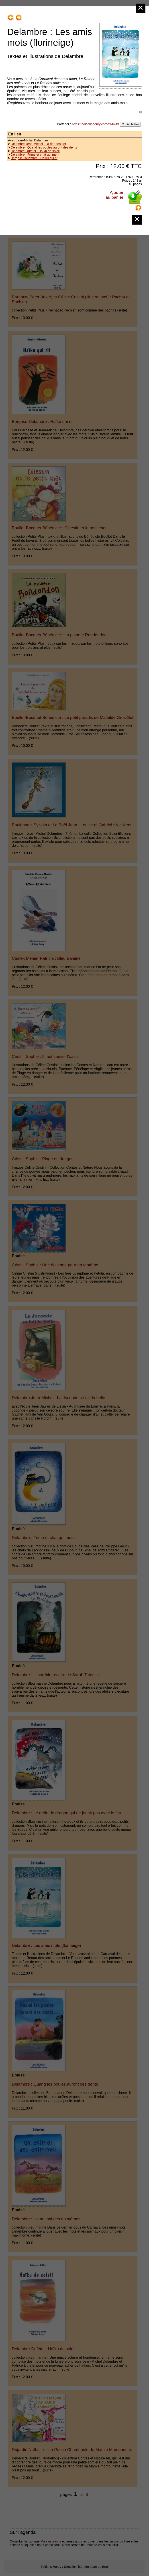 The height and width of the screenshot is (2576, 149). What do you see at coordinates (34, 158) in the screenshot?
I see `Bergèse-Delambre : Haïku qui rit` at bounding box center [34, 158].